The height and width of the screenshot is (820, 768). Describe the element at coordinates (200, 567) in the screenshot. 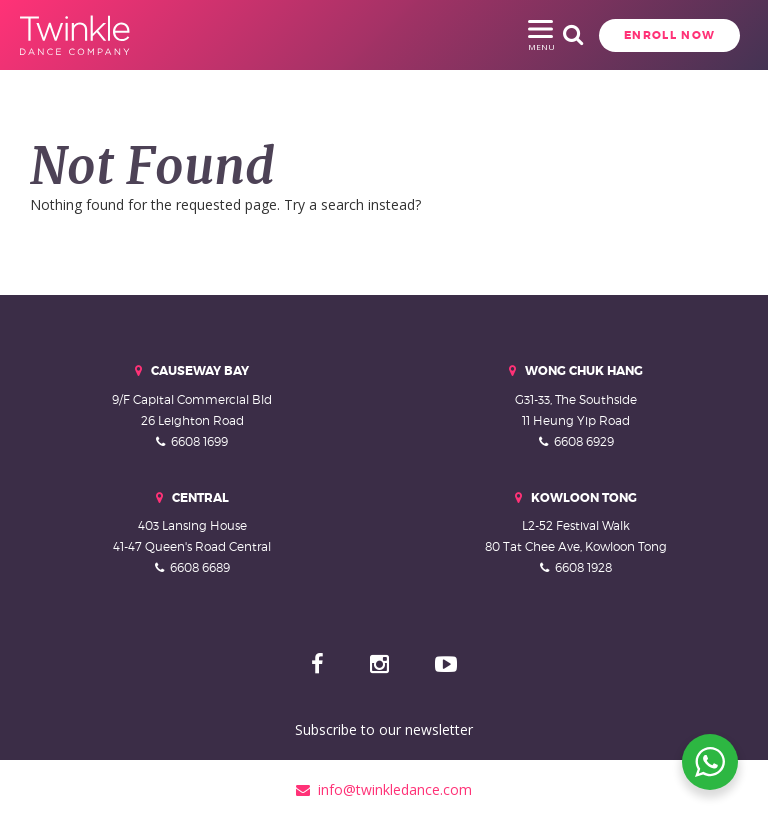

I see `6608 6689` at that location.